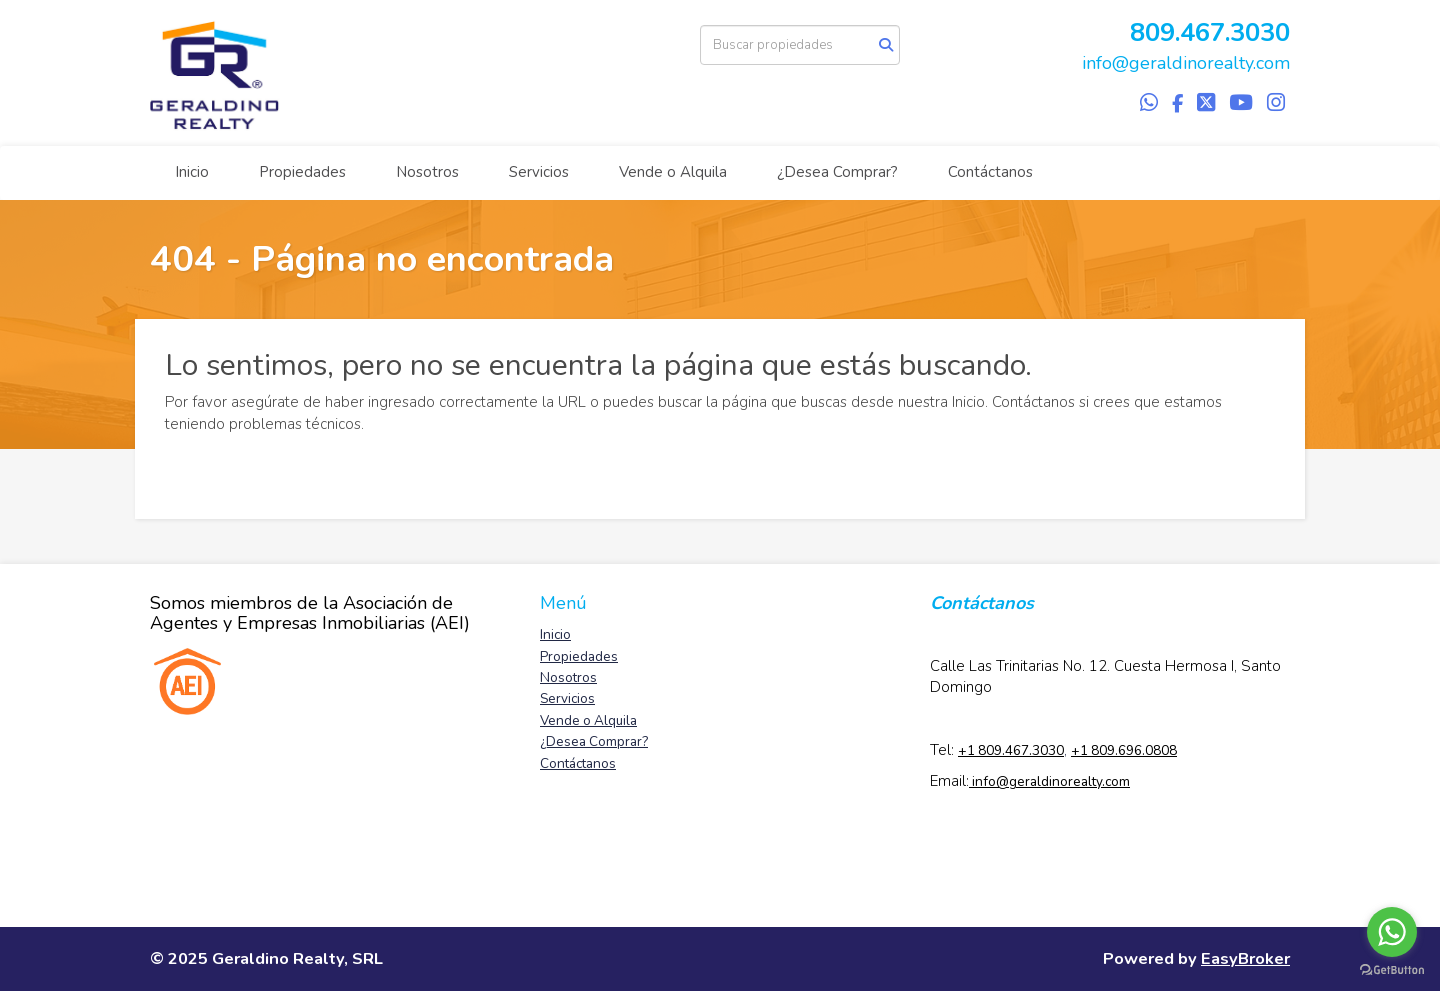 This screenshot has height=991, width=1440. What do you see at coordinates (990, 172) in the screenshot?
I see `Contáctanos` at bounding box center [990, 172].